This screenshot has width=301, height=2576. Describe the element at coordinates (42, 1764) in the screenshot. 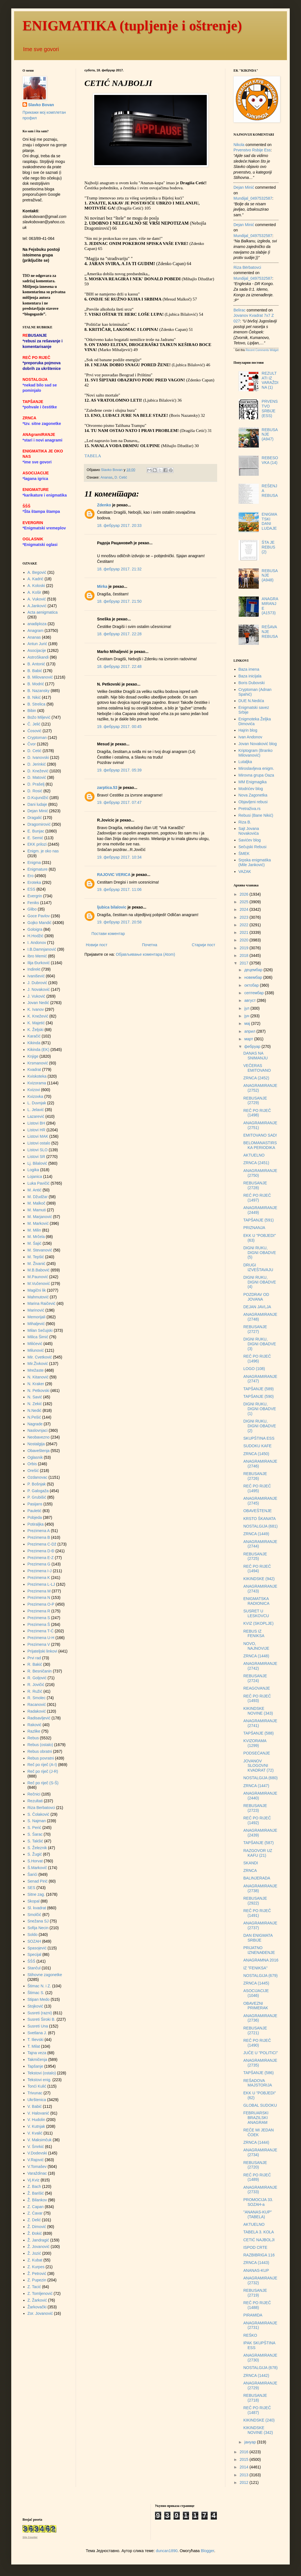

I see `Reč po riječ (A-I)` at that location.